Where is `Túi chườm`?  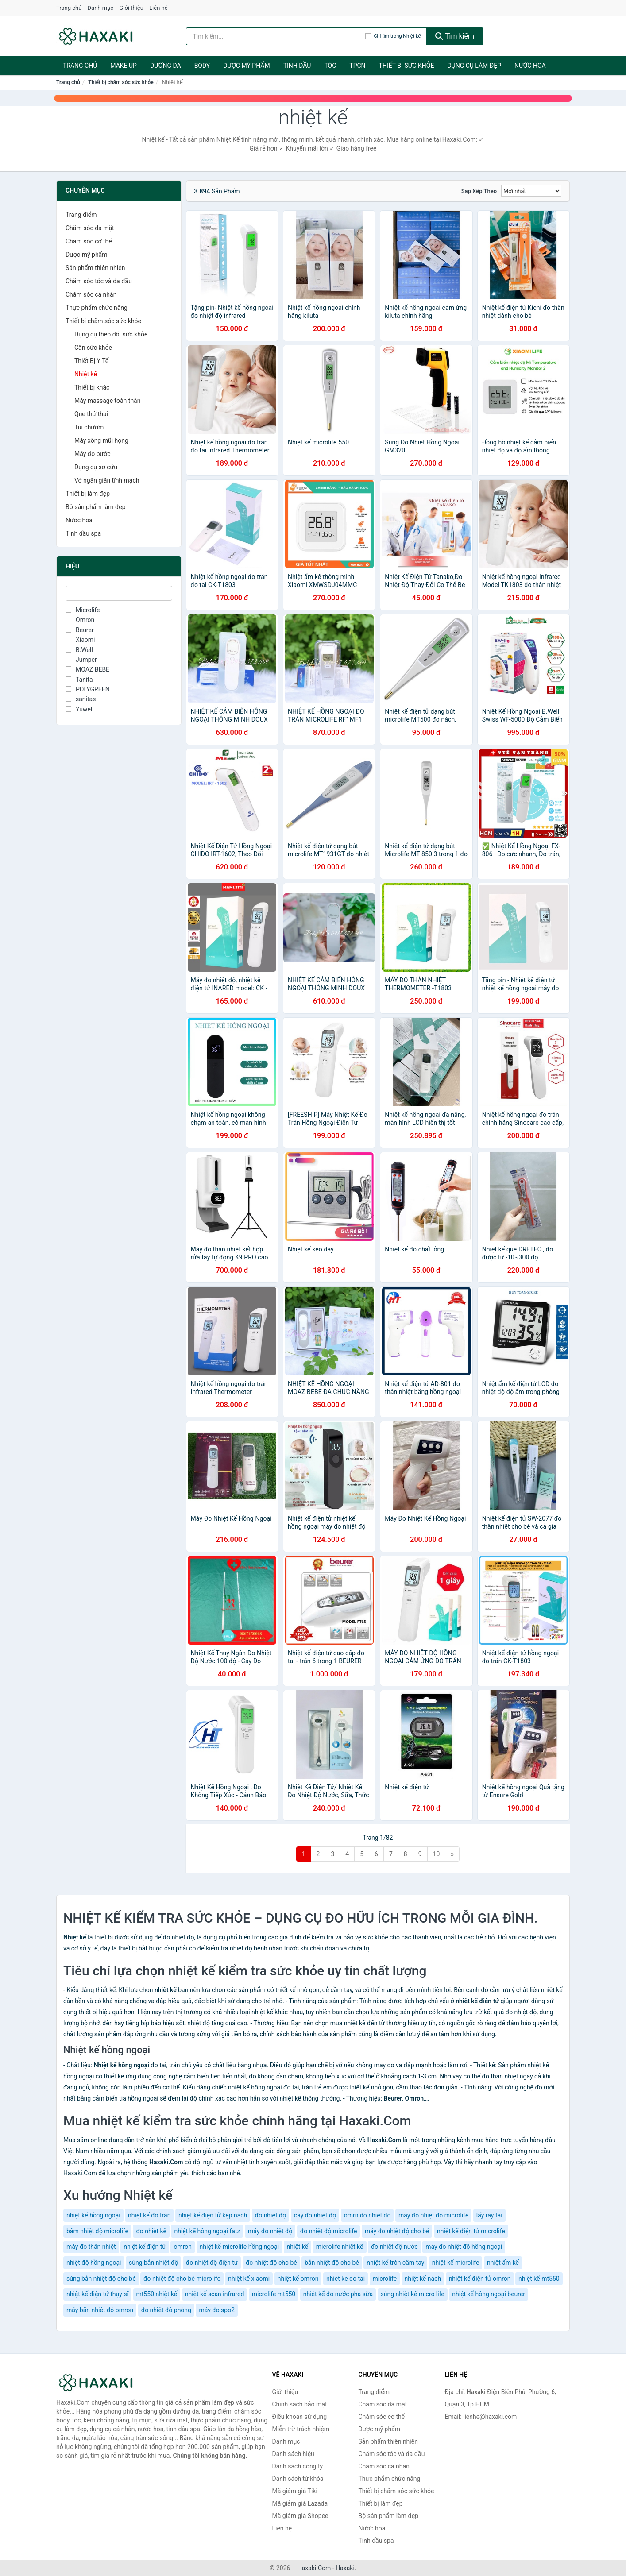 Túi chườm is located at coordinates (89, 427).